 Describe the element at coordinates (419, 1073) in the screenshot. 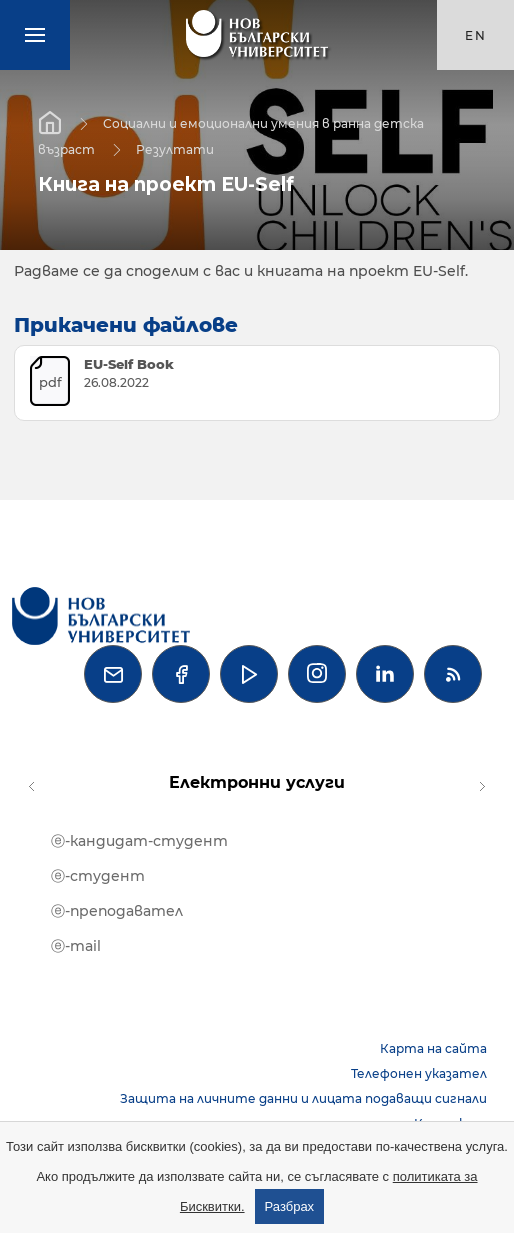

I see `Телефонен указател` at that location.